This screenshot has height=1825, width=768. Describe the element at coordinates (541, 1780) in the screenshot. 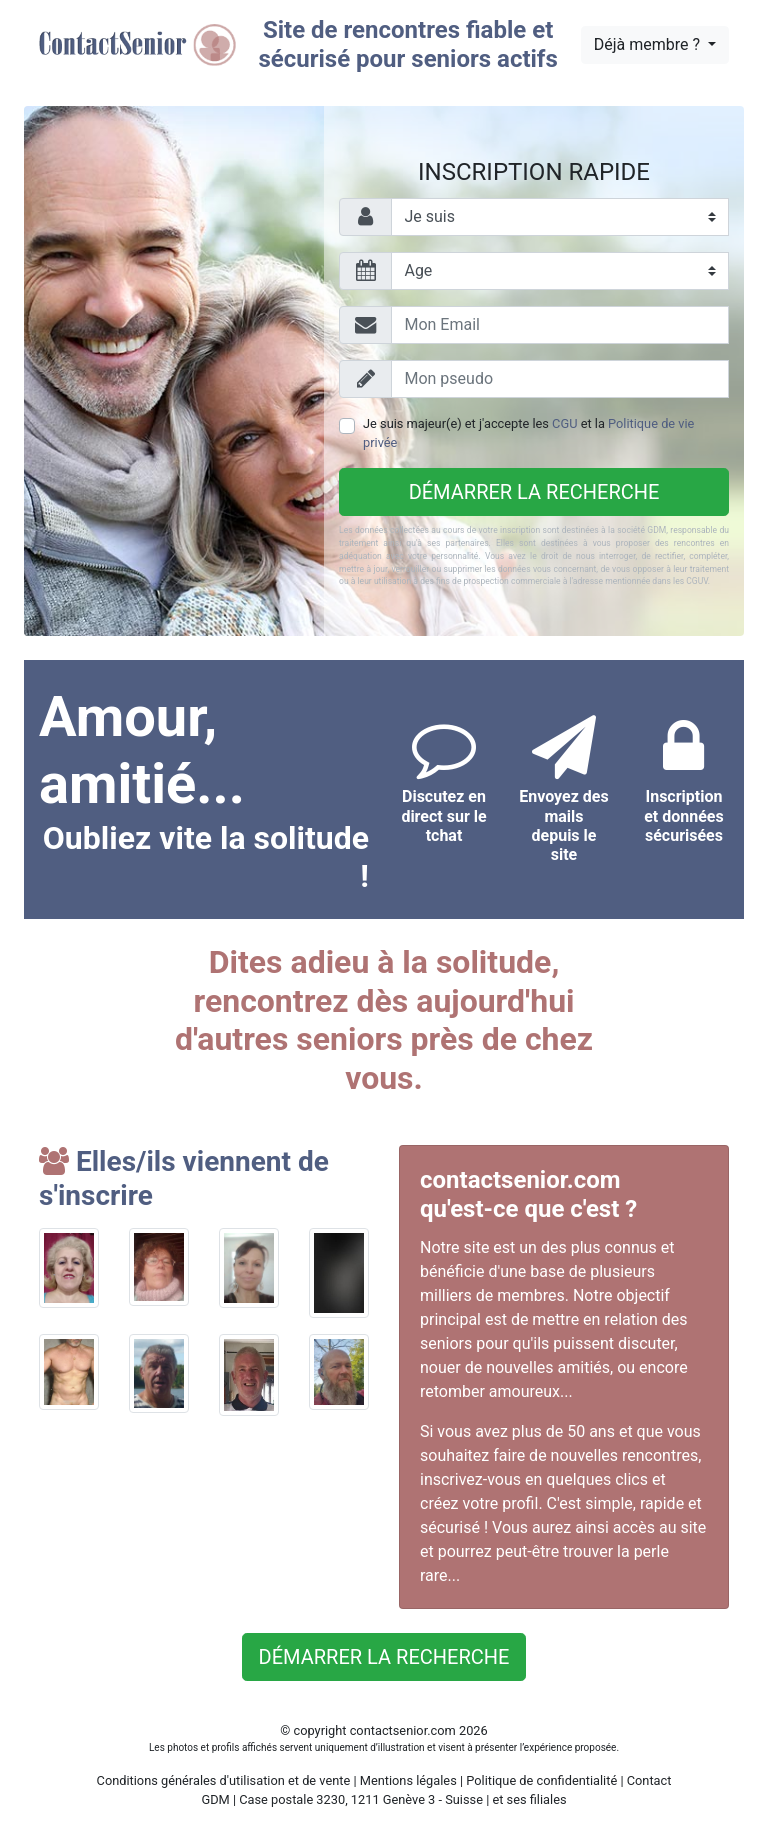

I see `Politique de confidentialité` at that location.